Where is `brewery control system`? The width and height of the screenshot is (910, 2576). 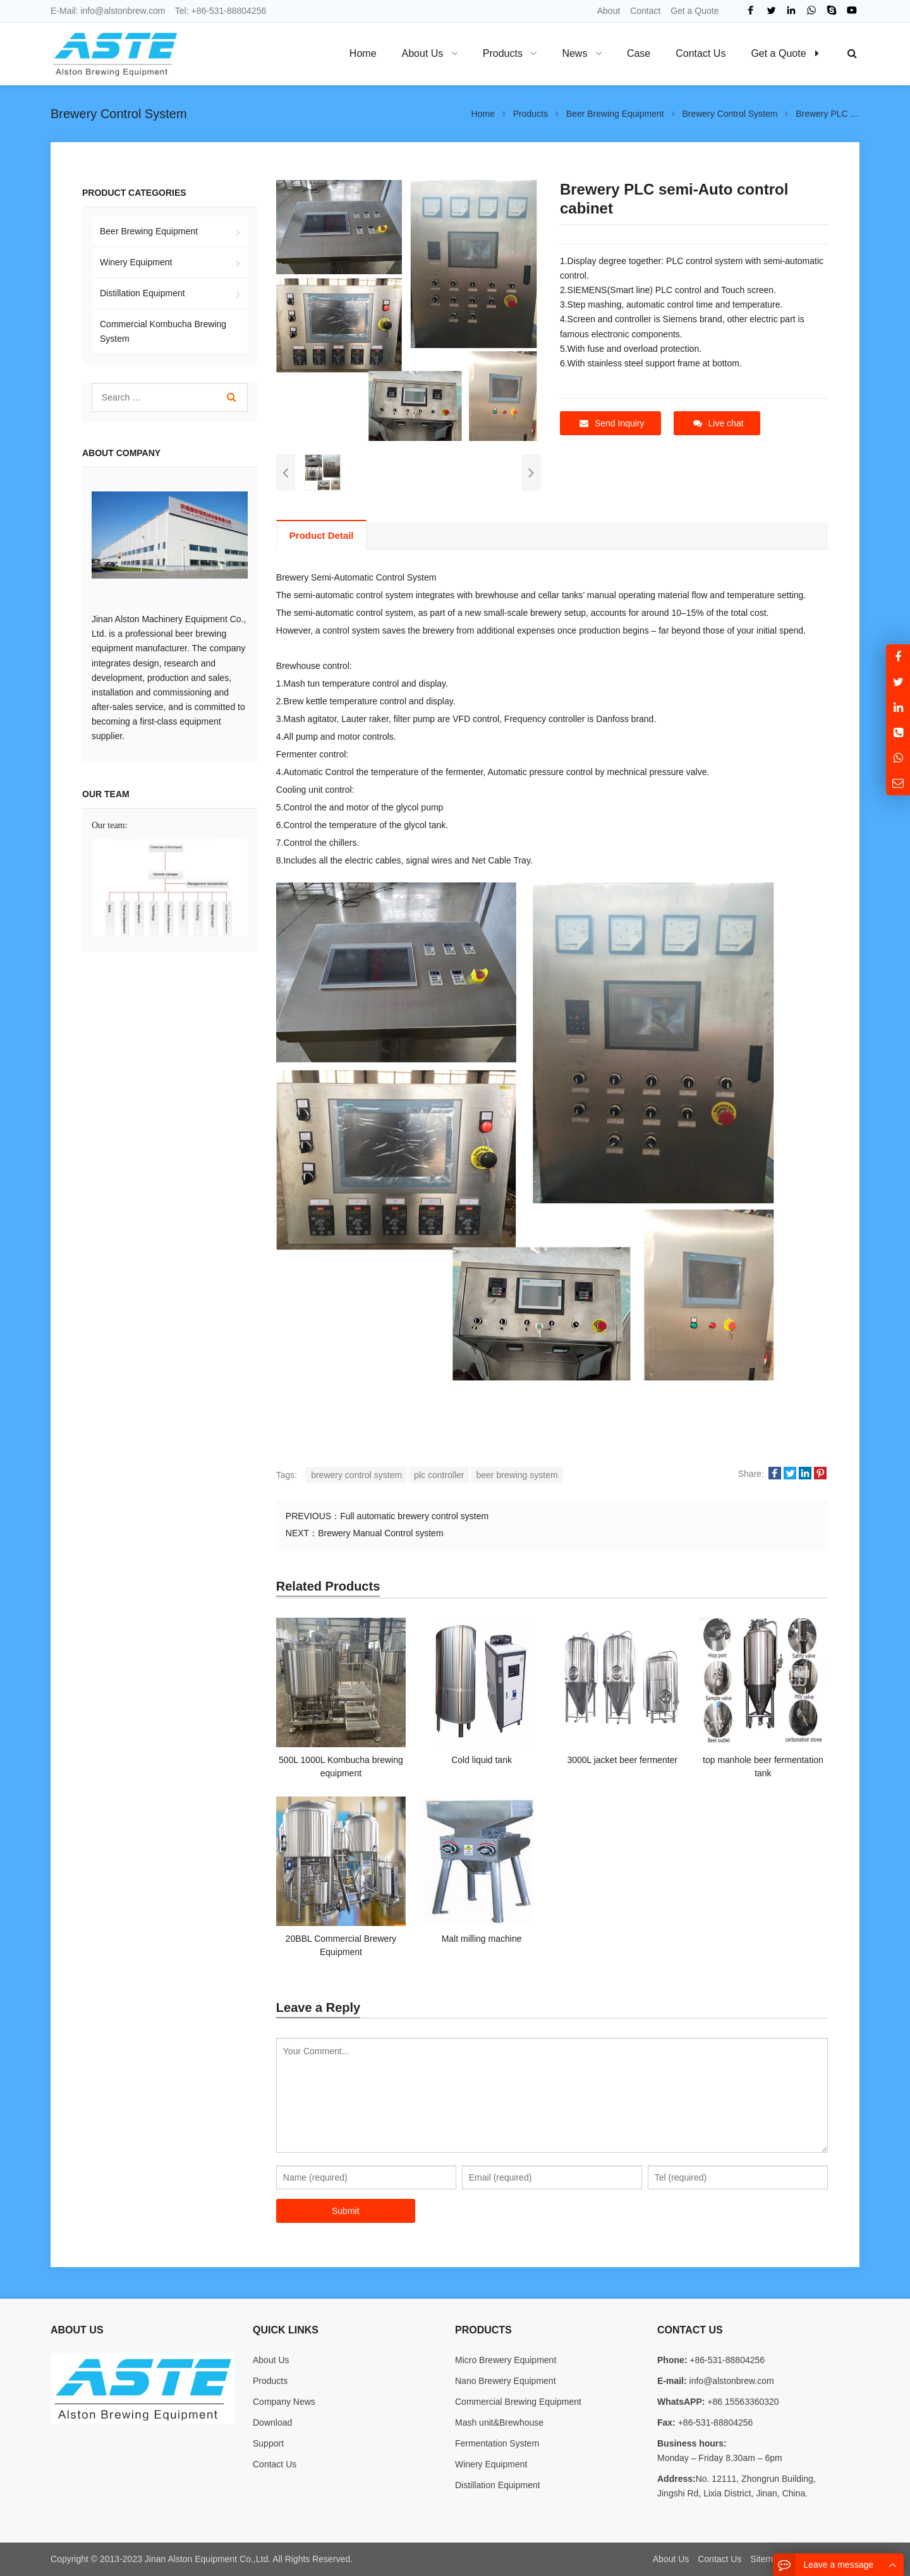 brewery control system is located at coordinates (356, 1475).